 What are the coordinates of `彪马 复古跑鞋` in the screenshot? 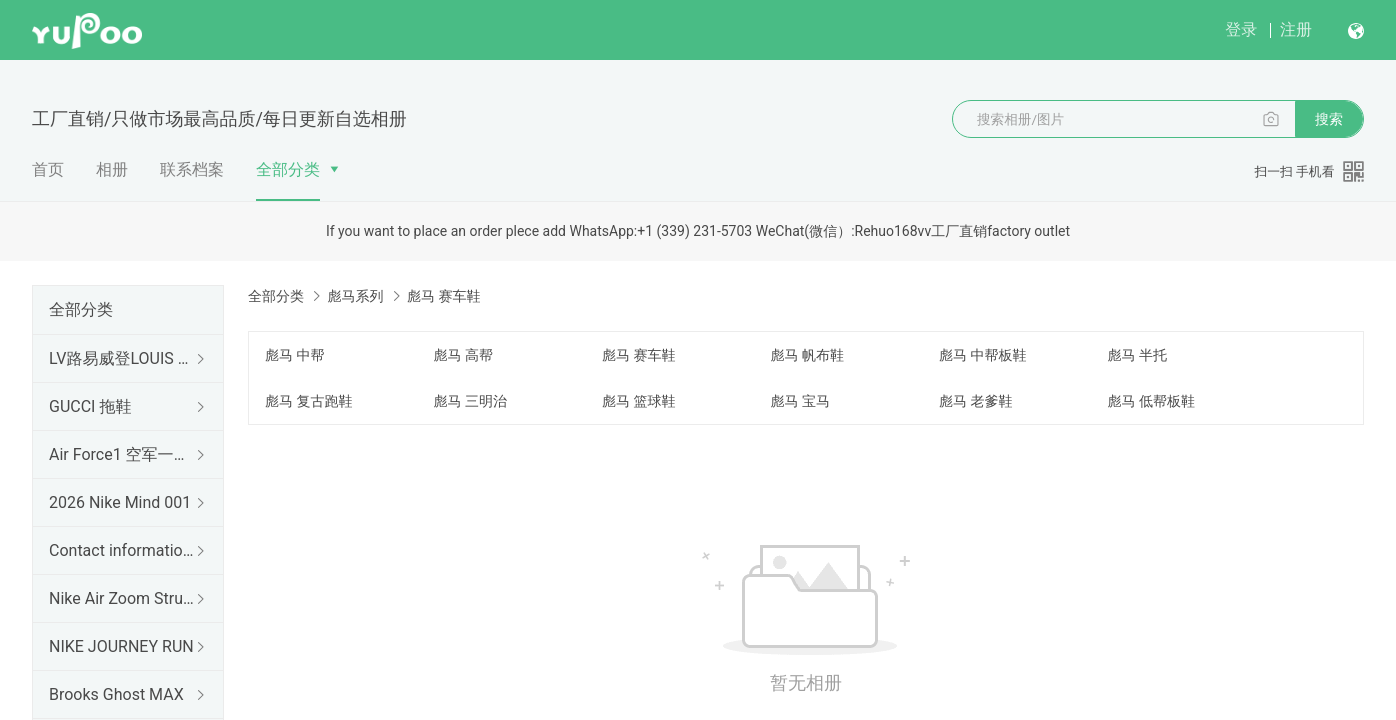 It's located at (308, 401).